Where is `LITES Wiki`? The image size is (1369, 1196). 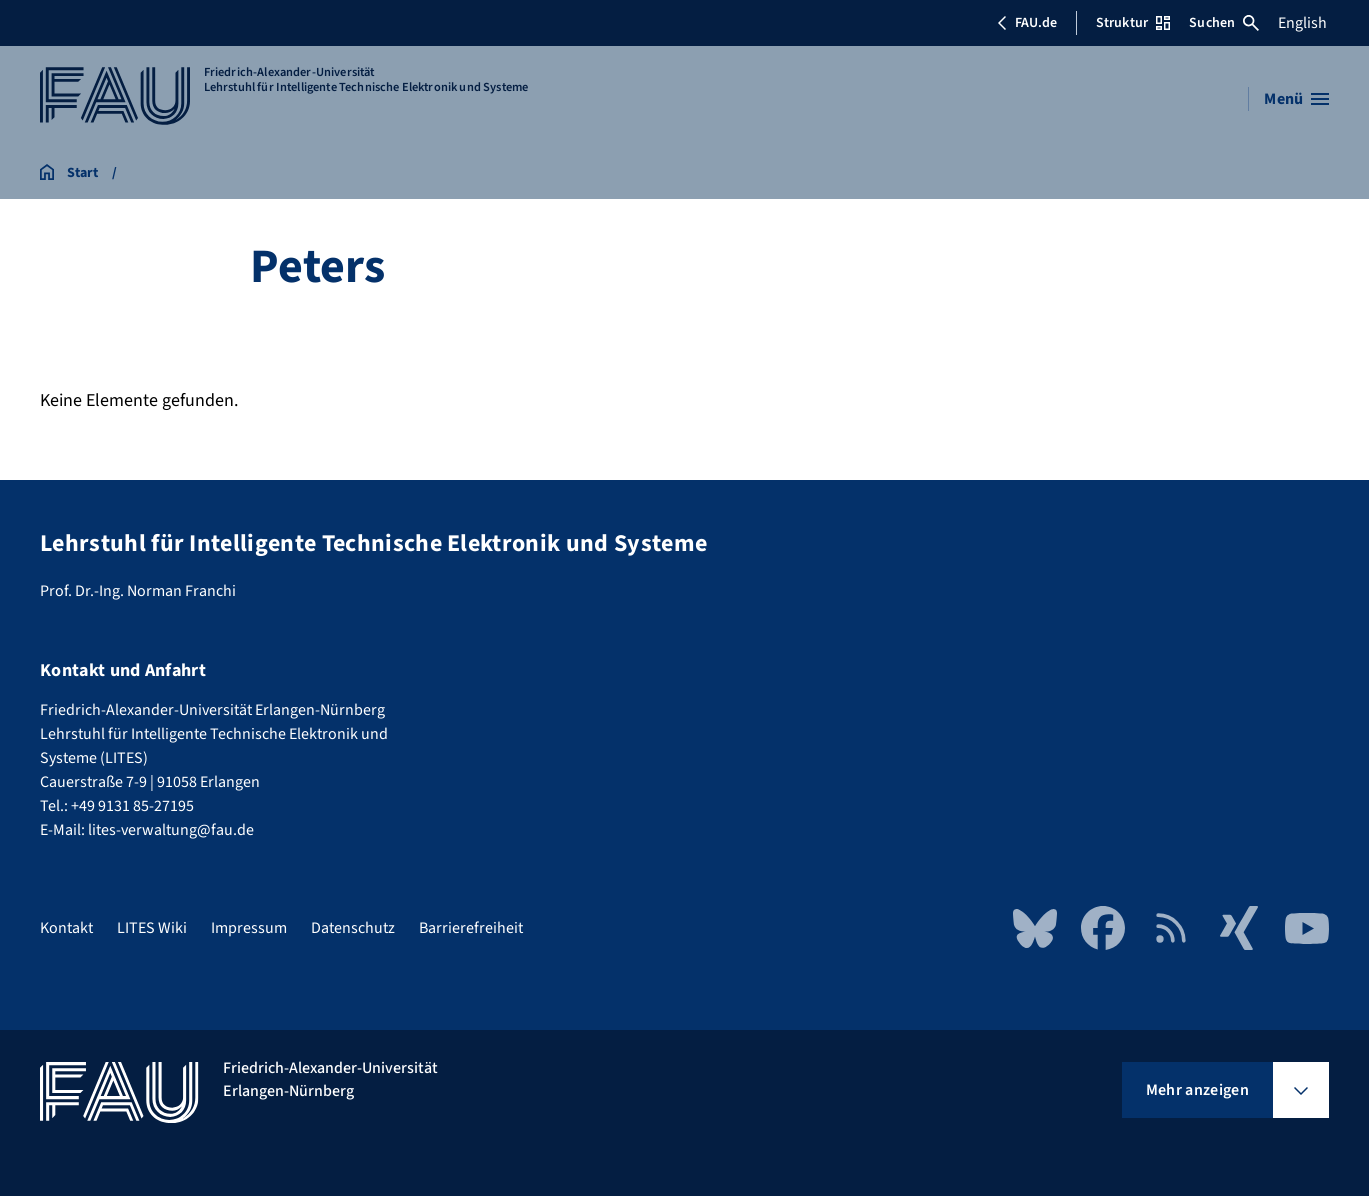
LITES Wiki is located at coordinates (152, 928).